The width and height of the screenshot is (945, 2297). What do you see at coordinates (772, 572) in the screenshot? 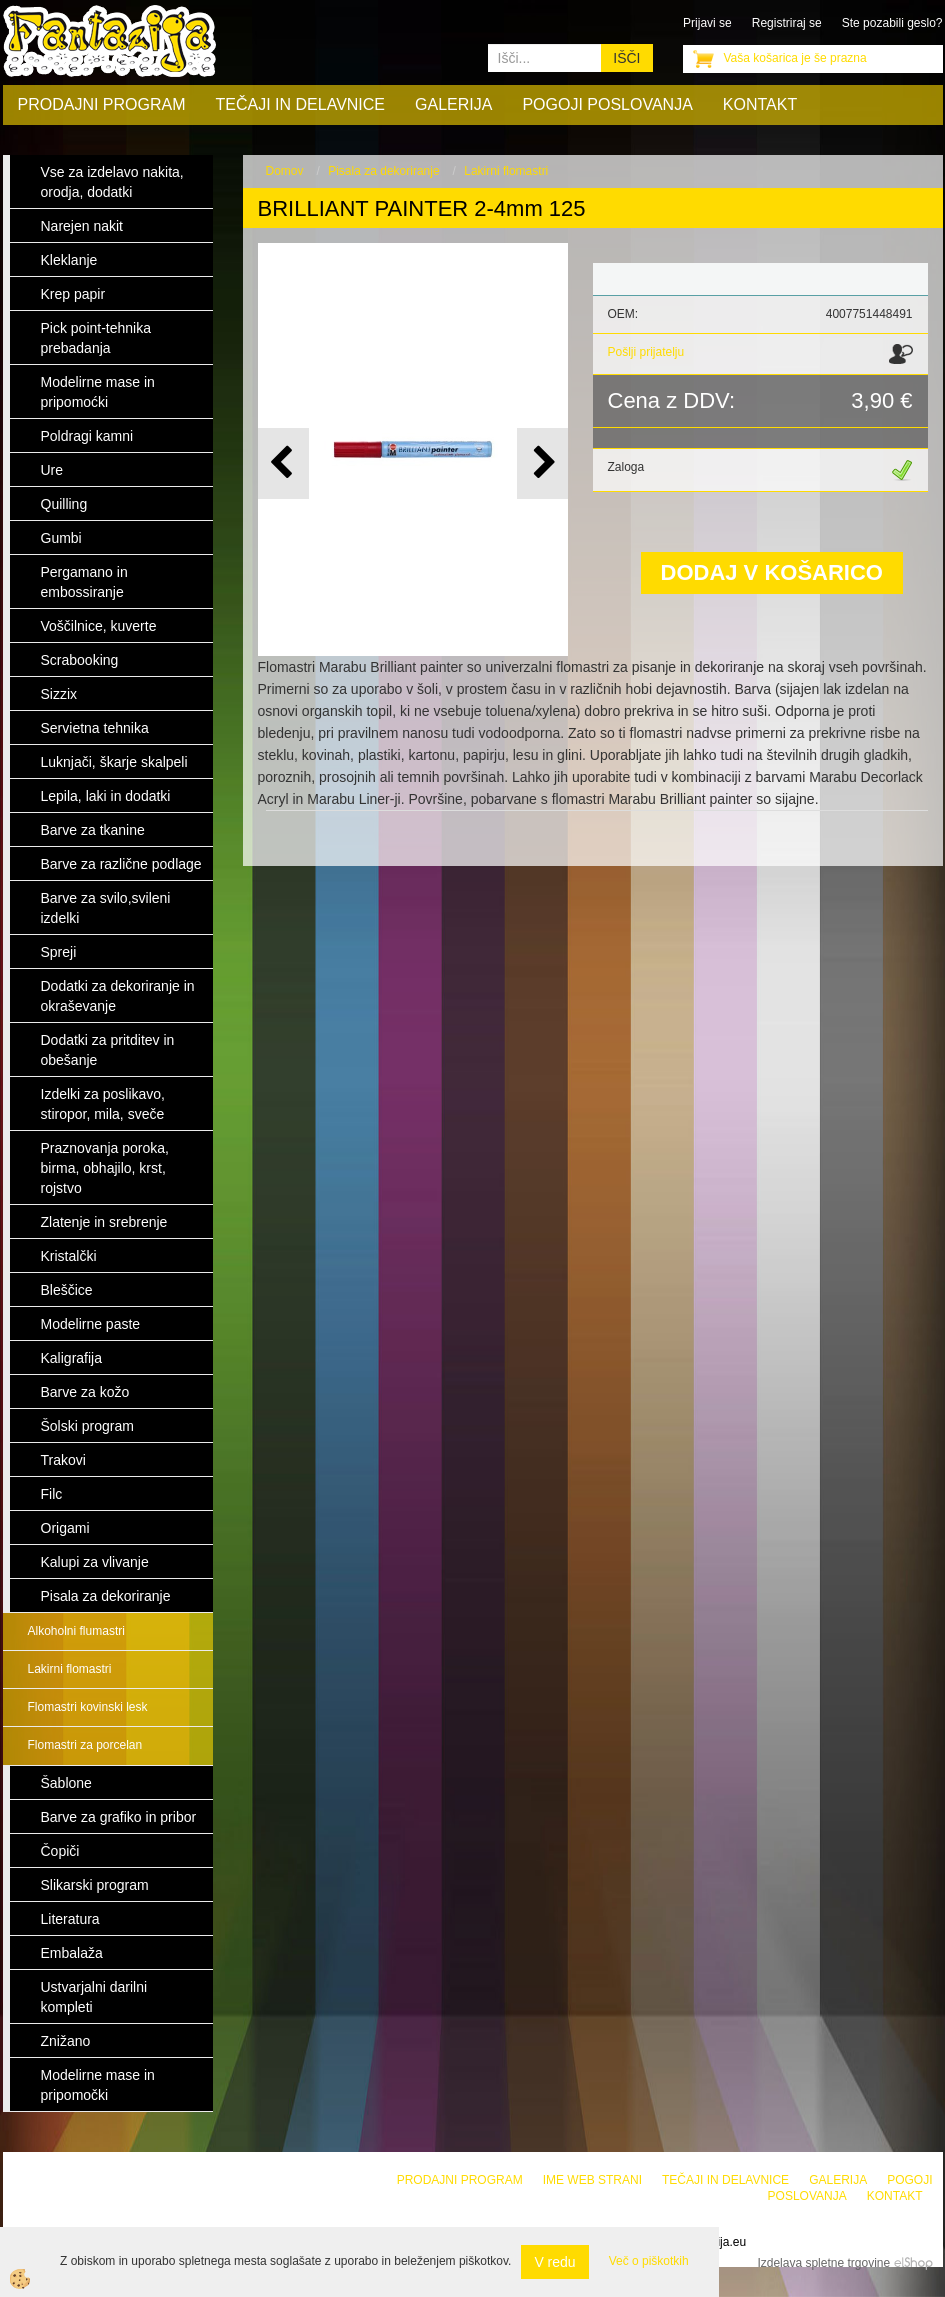
I see `DODAJ V KOŠARICO` at bounding box center [772, 572].